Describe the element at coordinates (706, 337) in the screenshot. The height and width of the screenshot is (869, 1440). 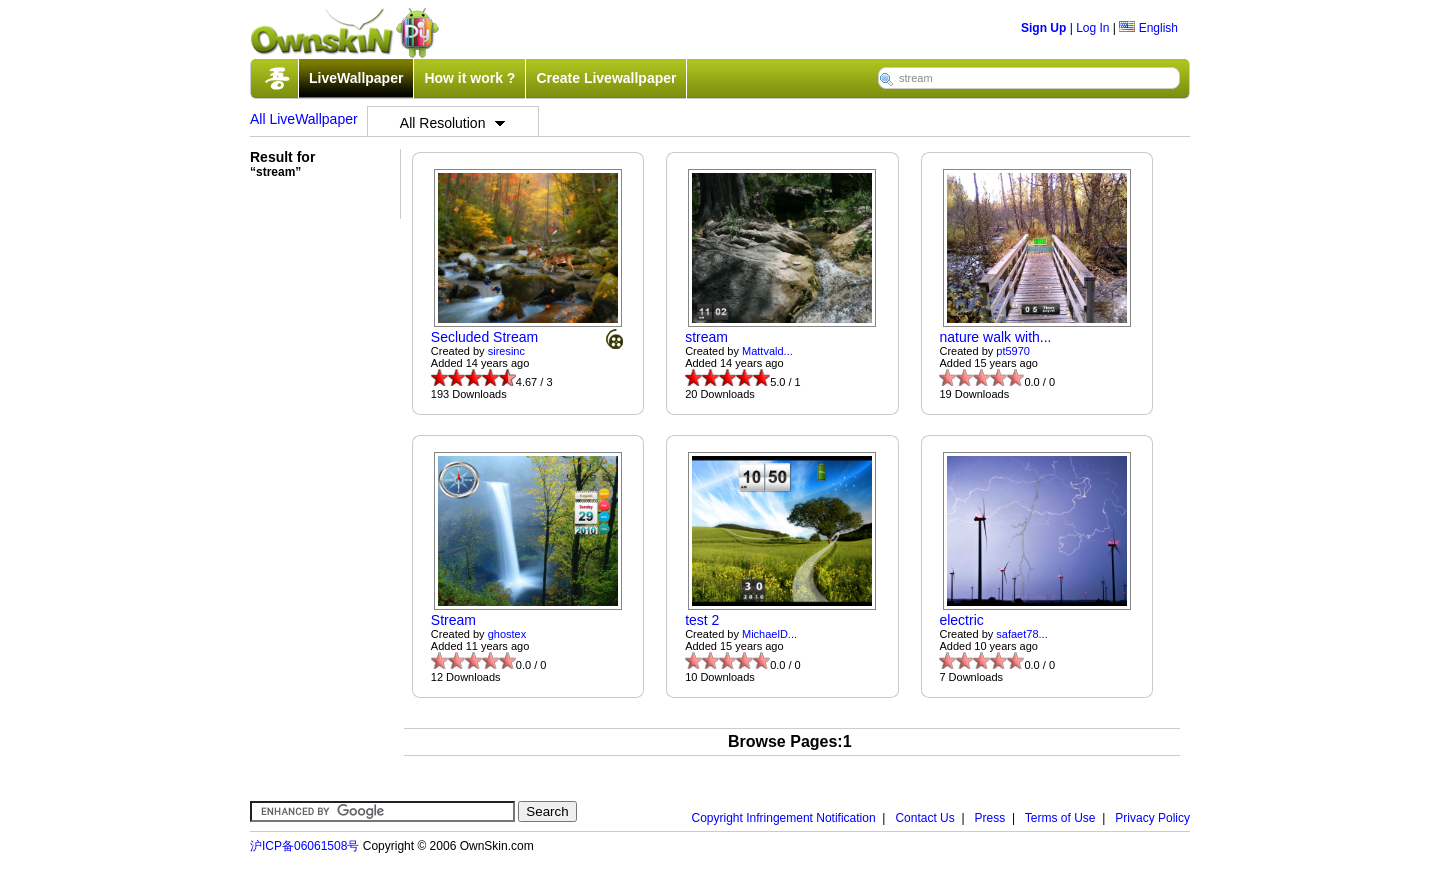
I see `stream` at that location.